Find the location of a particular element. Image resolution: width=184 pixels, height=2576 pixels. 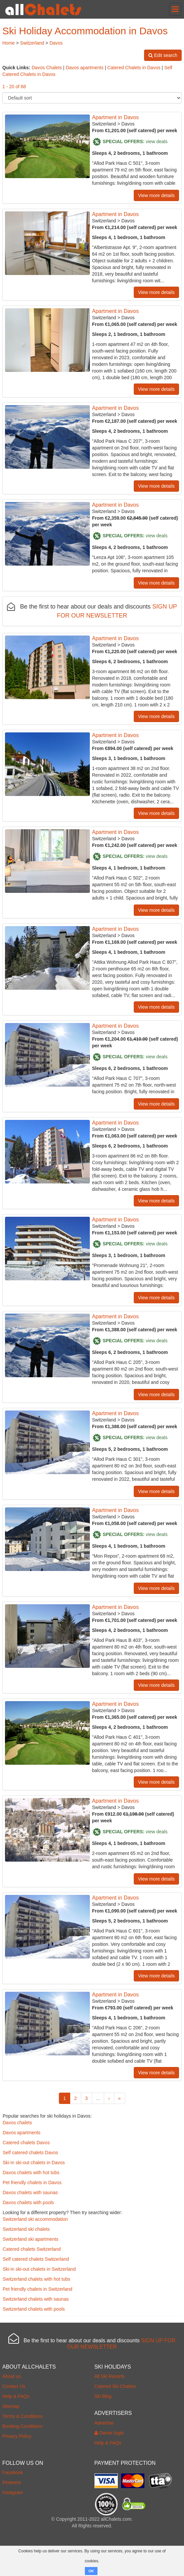

Davos chalets with pools is located at coordinates (28, 2202).